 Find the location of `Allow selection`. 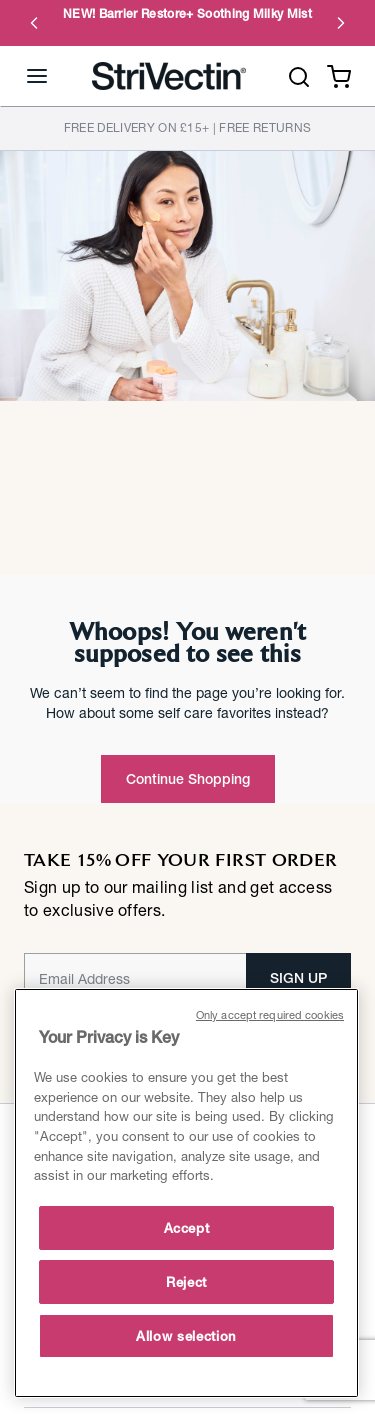

Allow selection is located at coordinates (186, 1336).